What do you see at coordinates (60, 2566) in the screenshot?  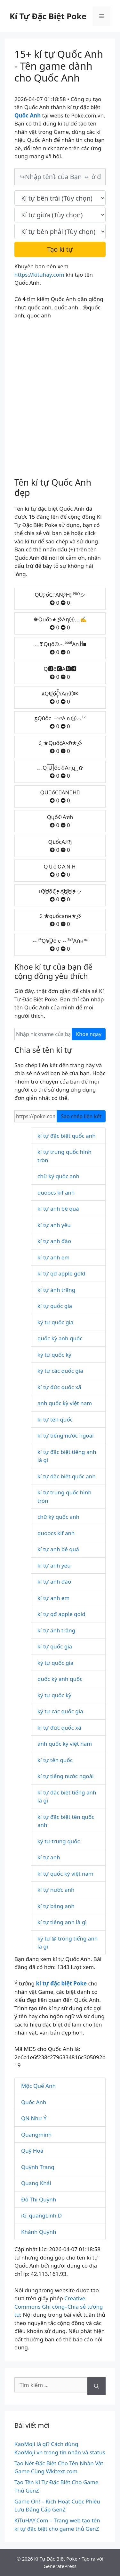 I see `GeneratePress` at bounding box center [60, 2566].